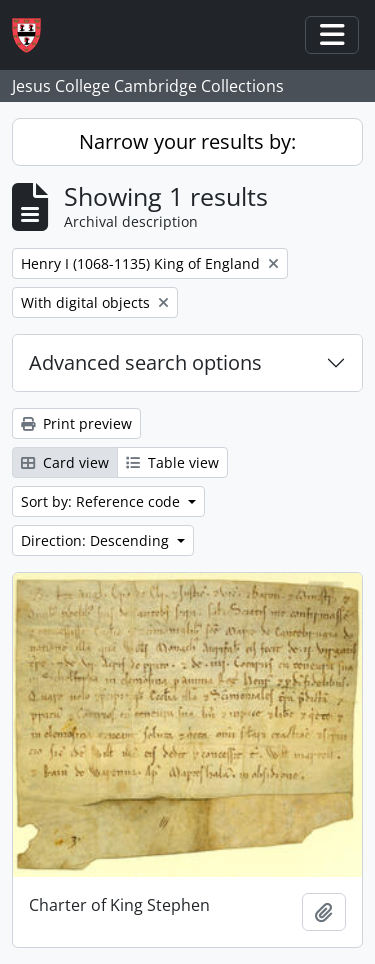  What do you see at coordinates (76, 423) in the screenshot?
I see `Print preview` at bounding box center [76, 423].